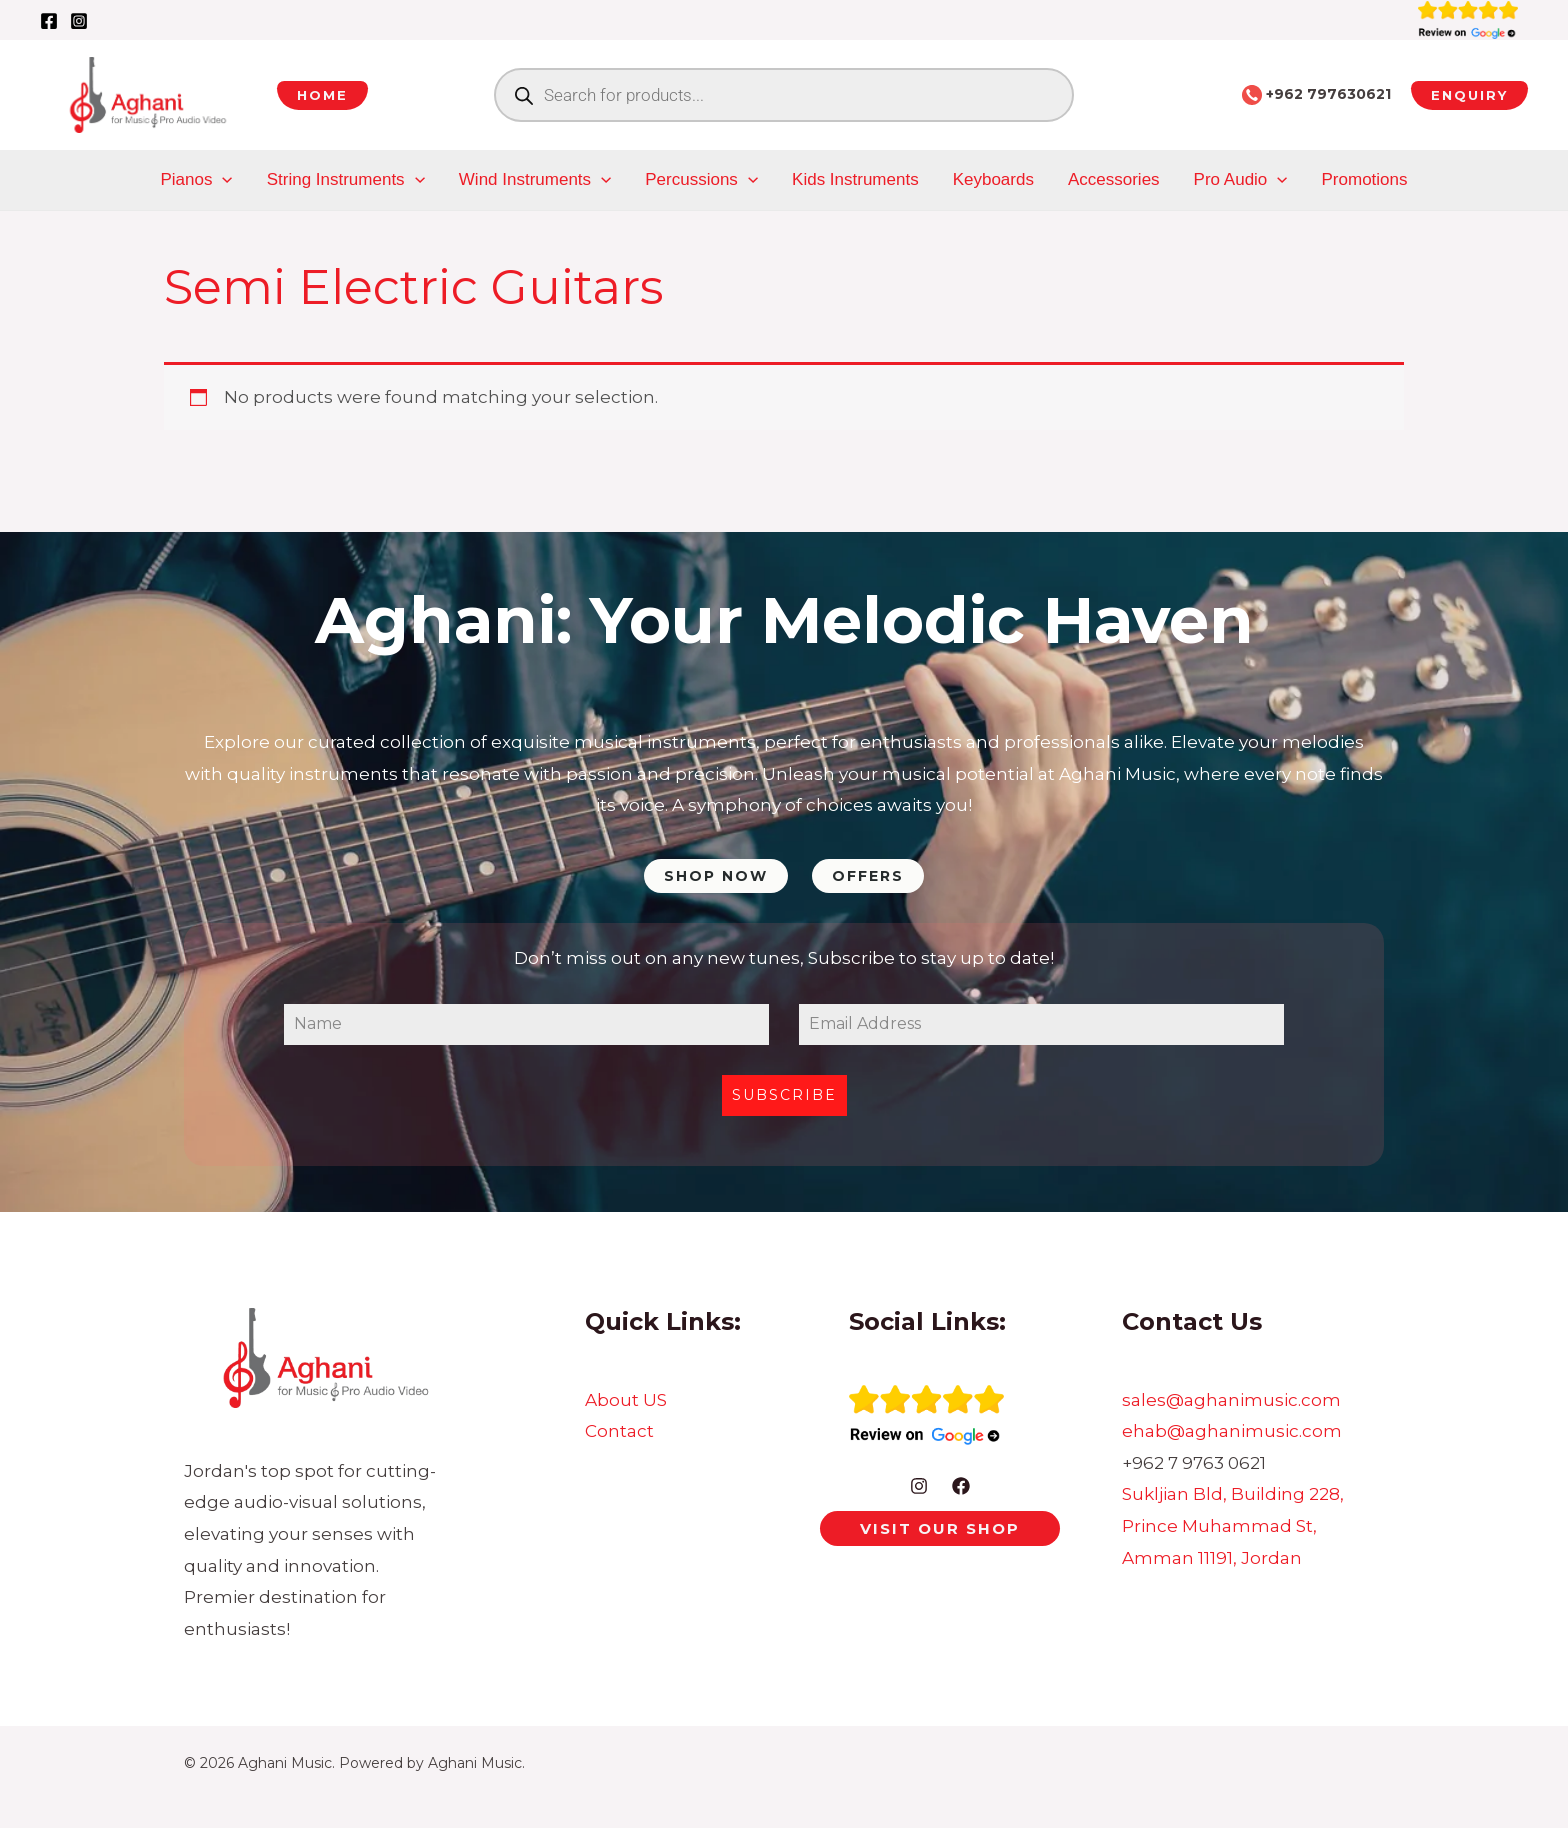 Image resolution: width=1568 pixels, height=1828 pixels. Describe the element at coordinates (535, 180) in the screenshot. I see `Wind Instruments` at that location.